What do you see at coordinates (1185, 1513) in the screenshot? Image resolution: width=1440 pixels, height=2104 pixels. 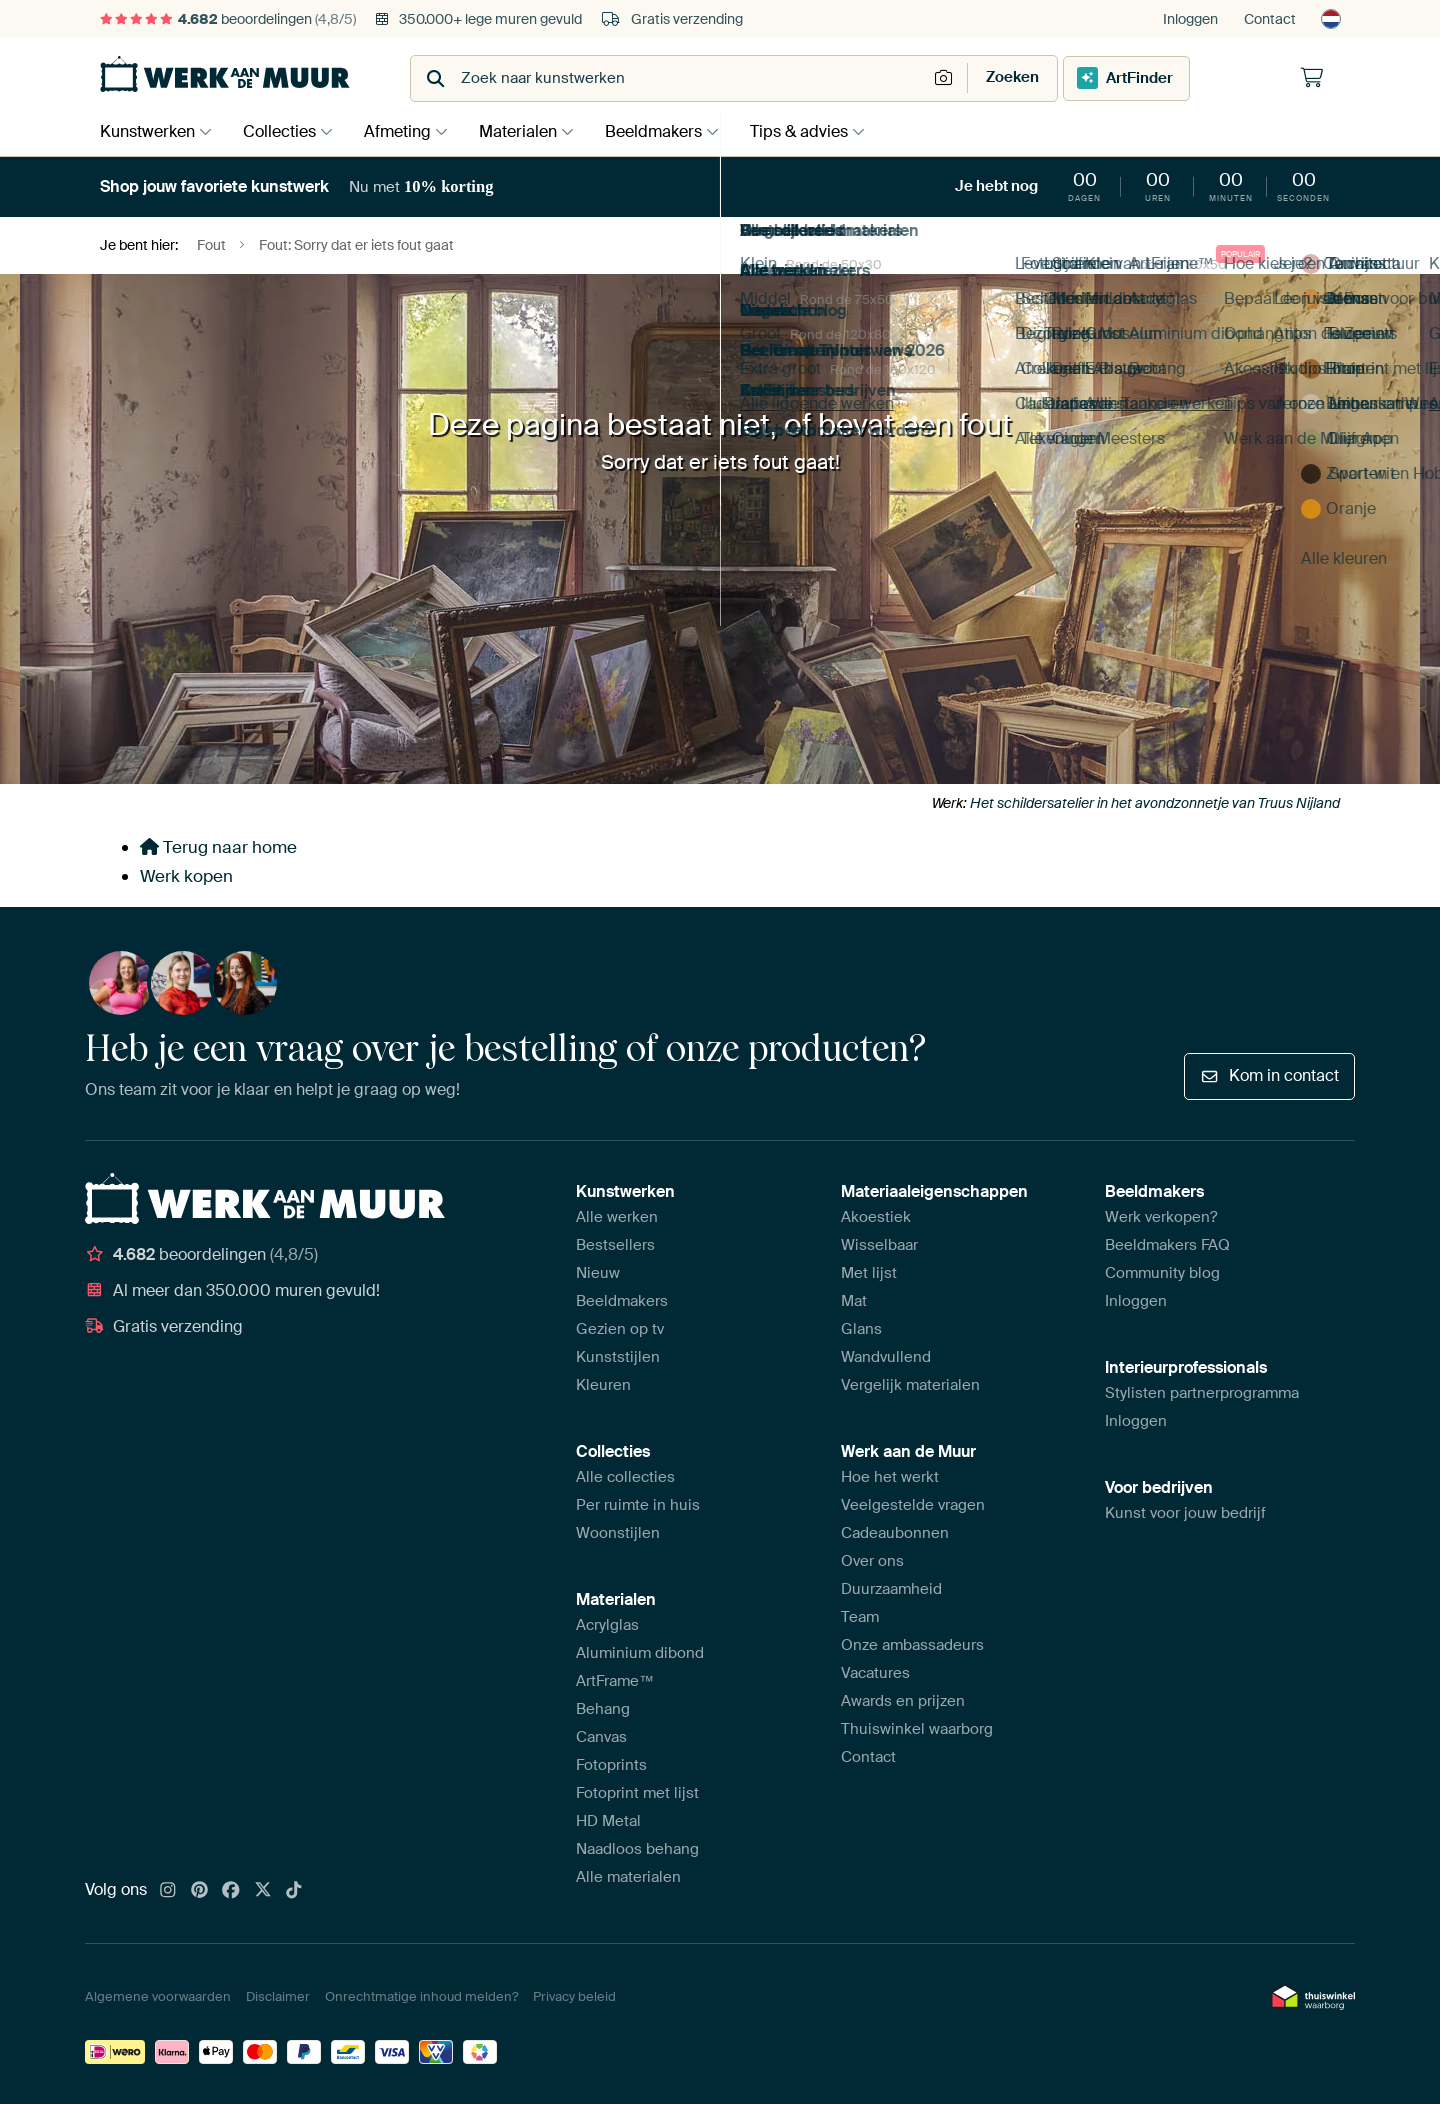 I see `Kunst voor jouw bedrijf` at bounding box center [1185, 1513].